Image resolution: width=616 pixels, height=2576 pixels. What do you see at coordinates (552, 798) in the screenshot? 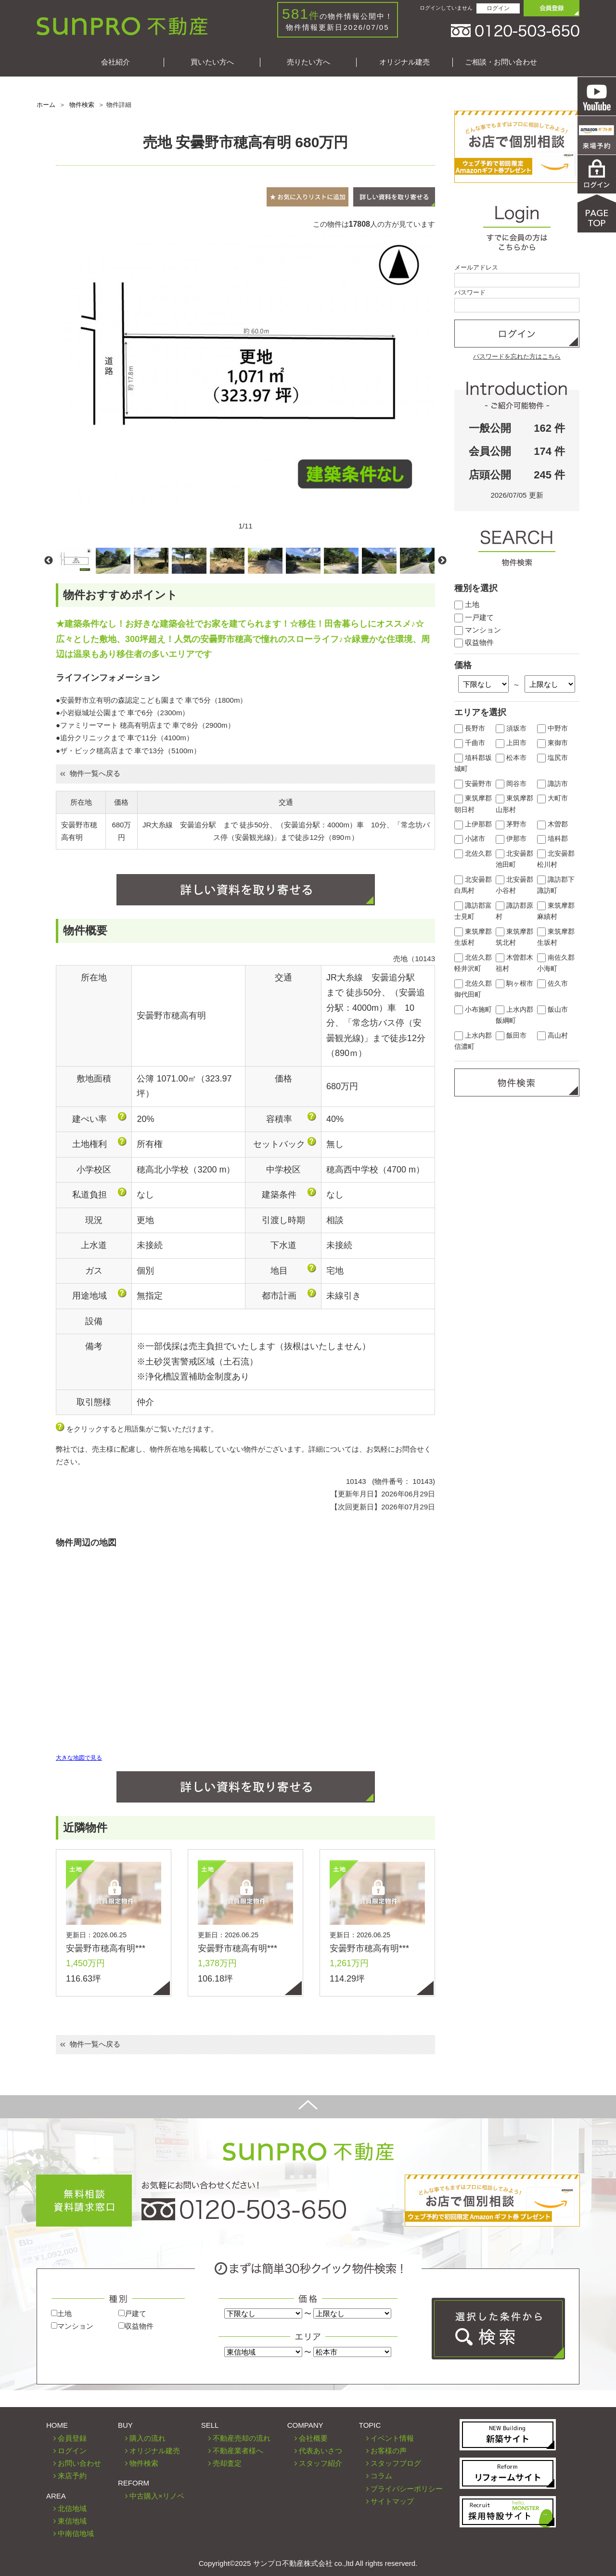
I see `大町市` at bounding box center [552, 798].